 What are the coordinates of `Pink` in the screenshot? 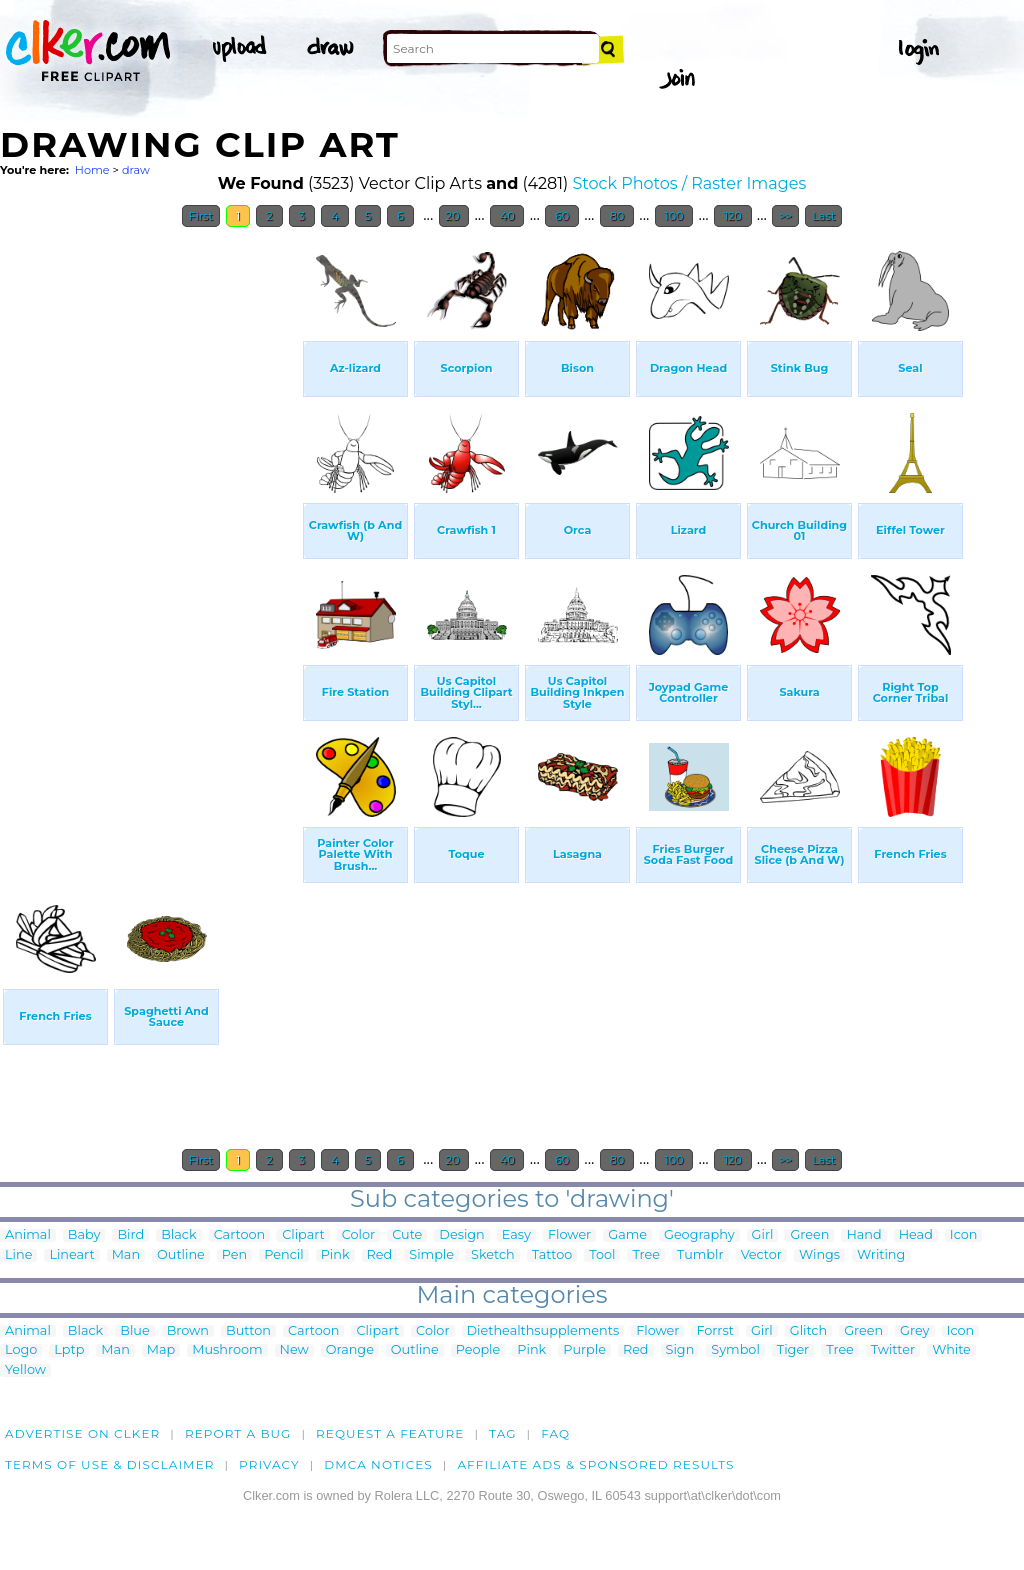 It's located at (335, 1255).